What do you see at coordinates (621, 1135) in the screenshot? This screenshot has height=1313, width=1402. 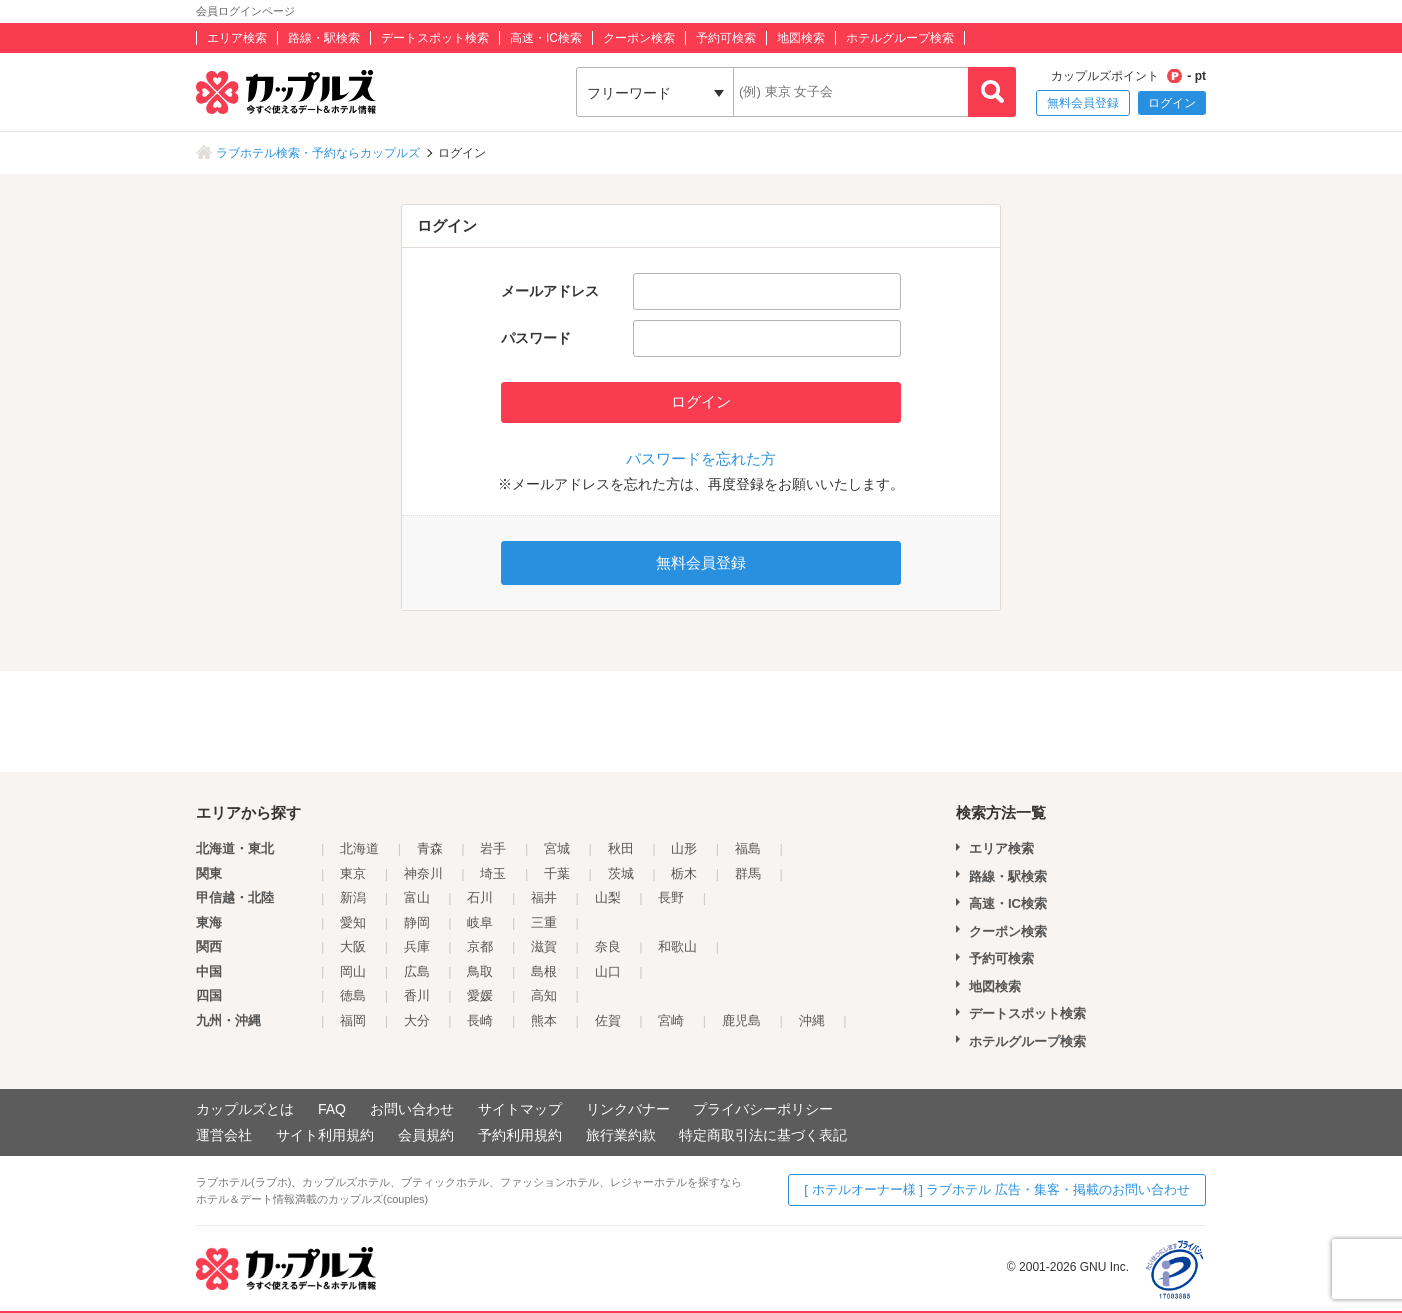 I see `旅行業約款` at bounding box center [621, 1135].